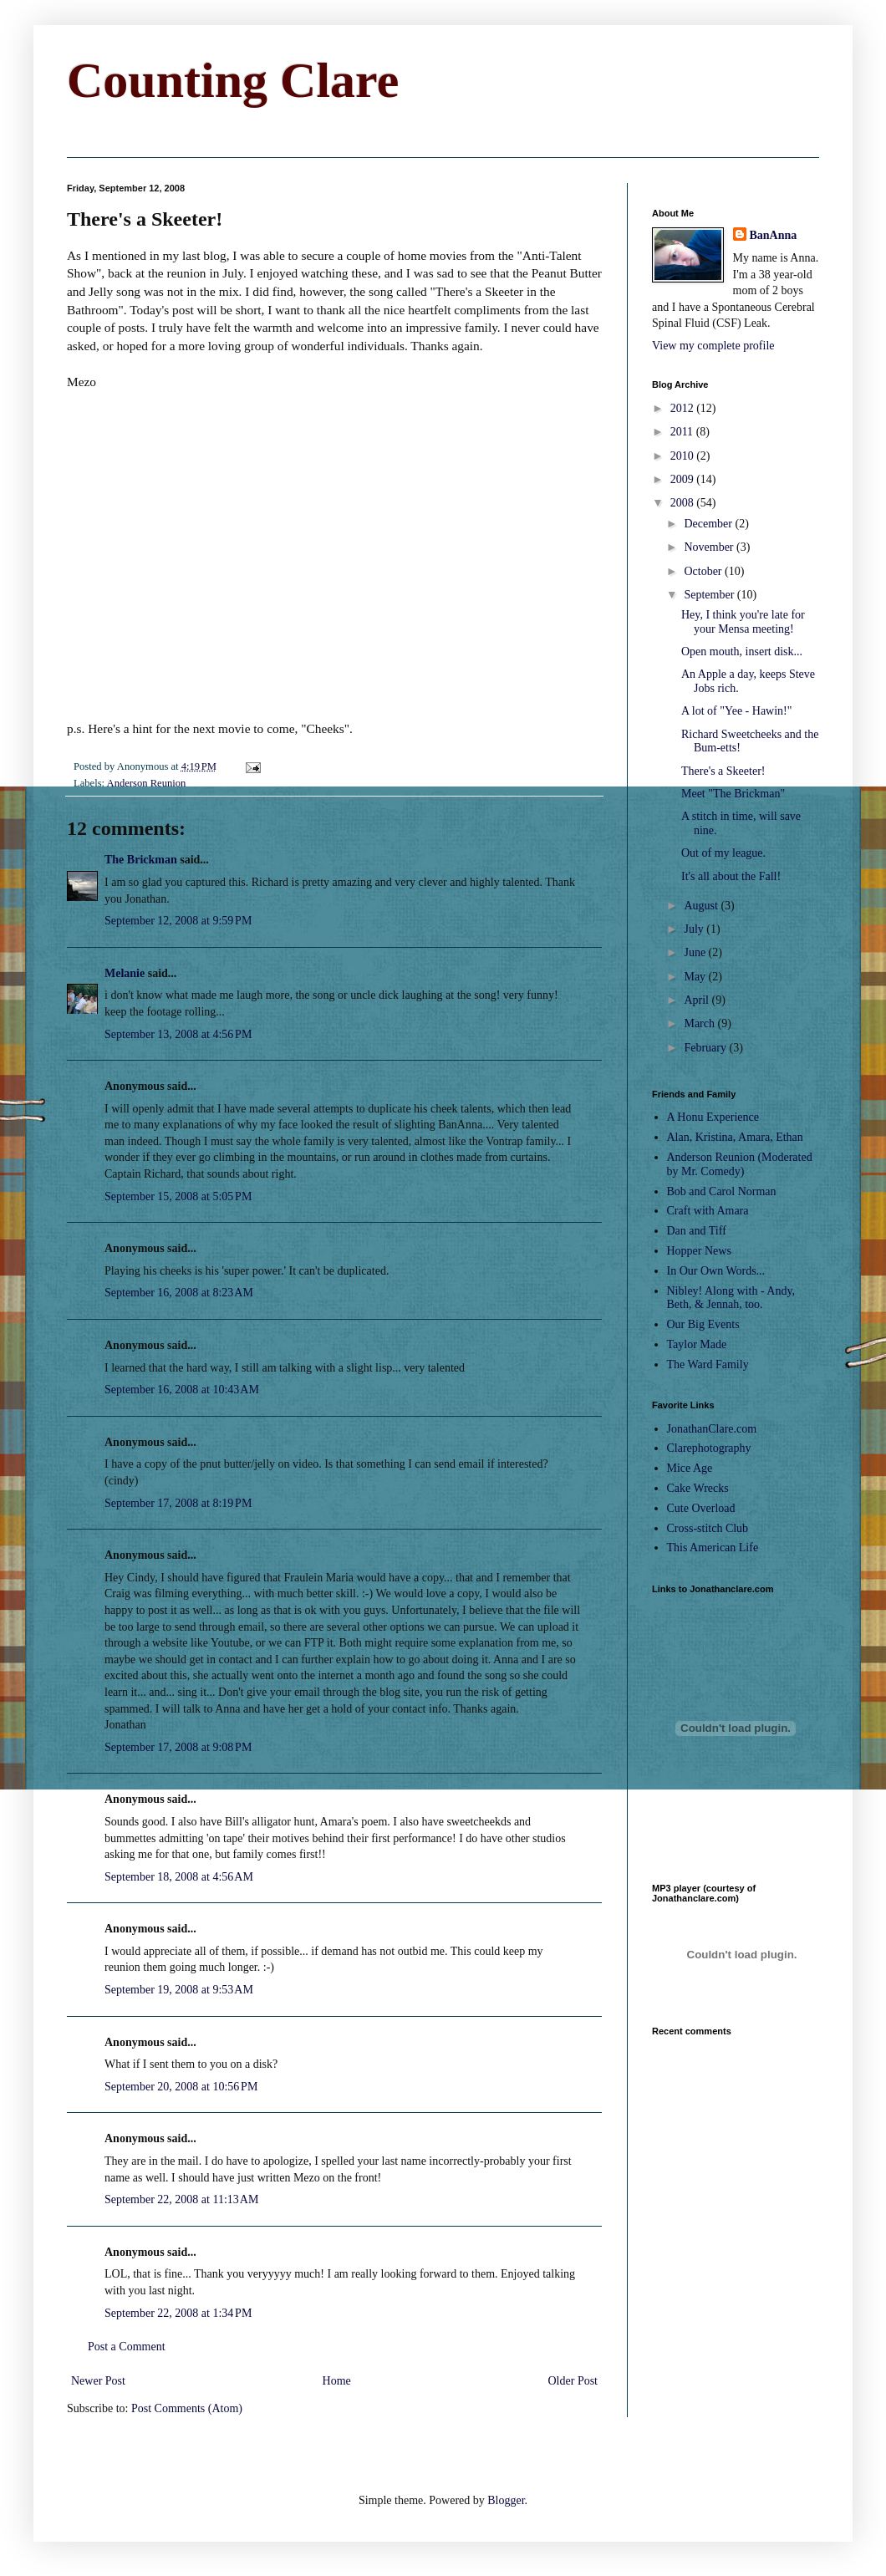  I want to click on September, so click(710, 594).